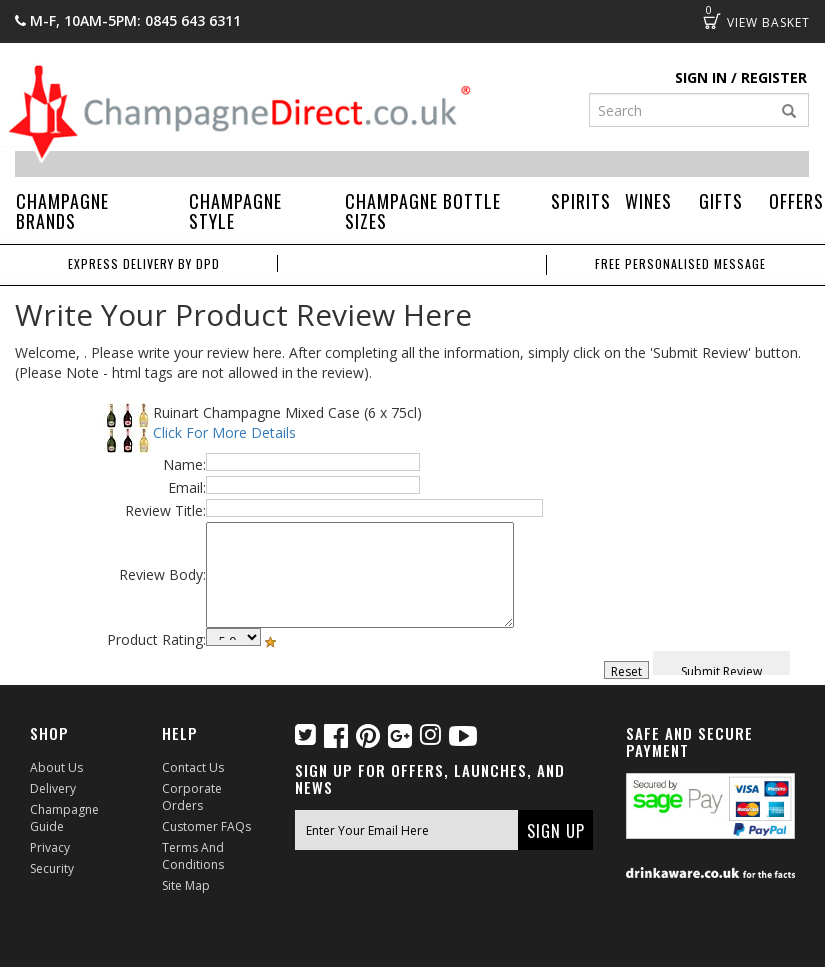 The image size is (825, 967). I want to click on Contact Us, so click(193, 767).